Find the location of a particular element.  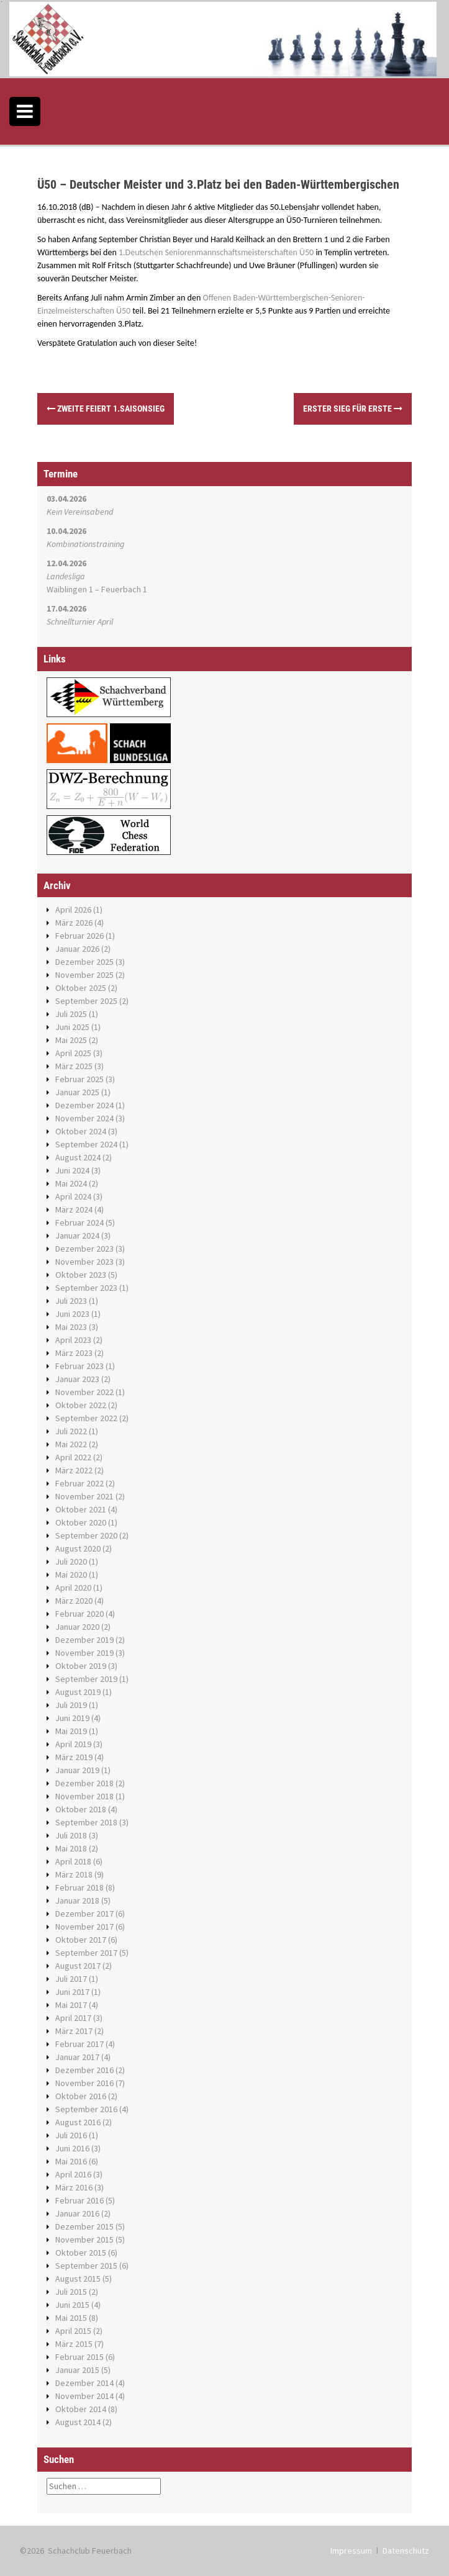

Februar 2020 is located at coordinates (79, 1613).